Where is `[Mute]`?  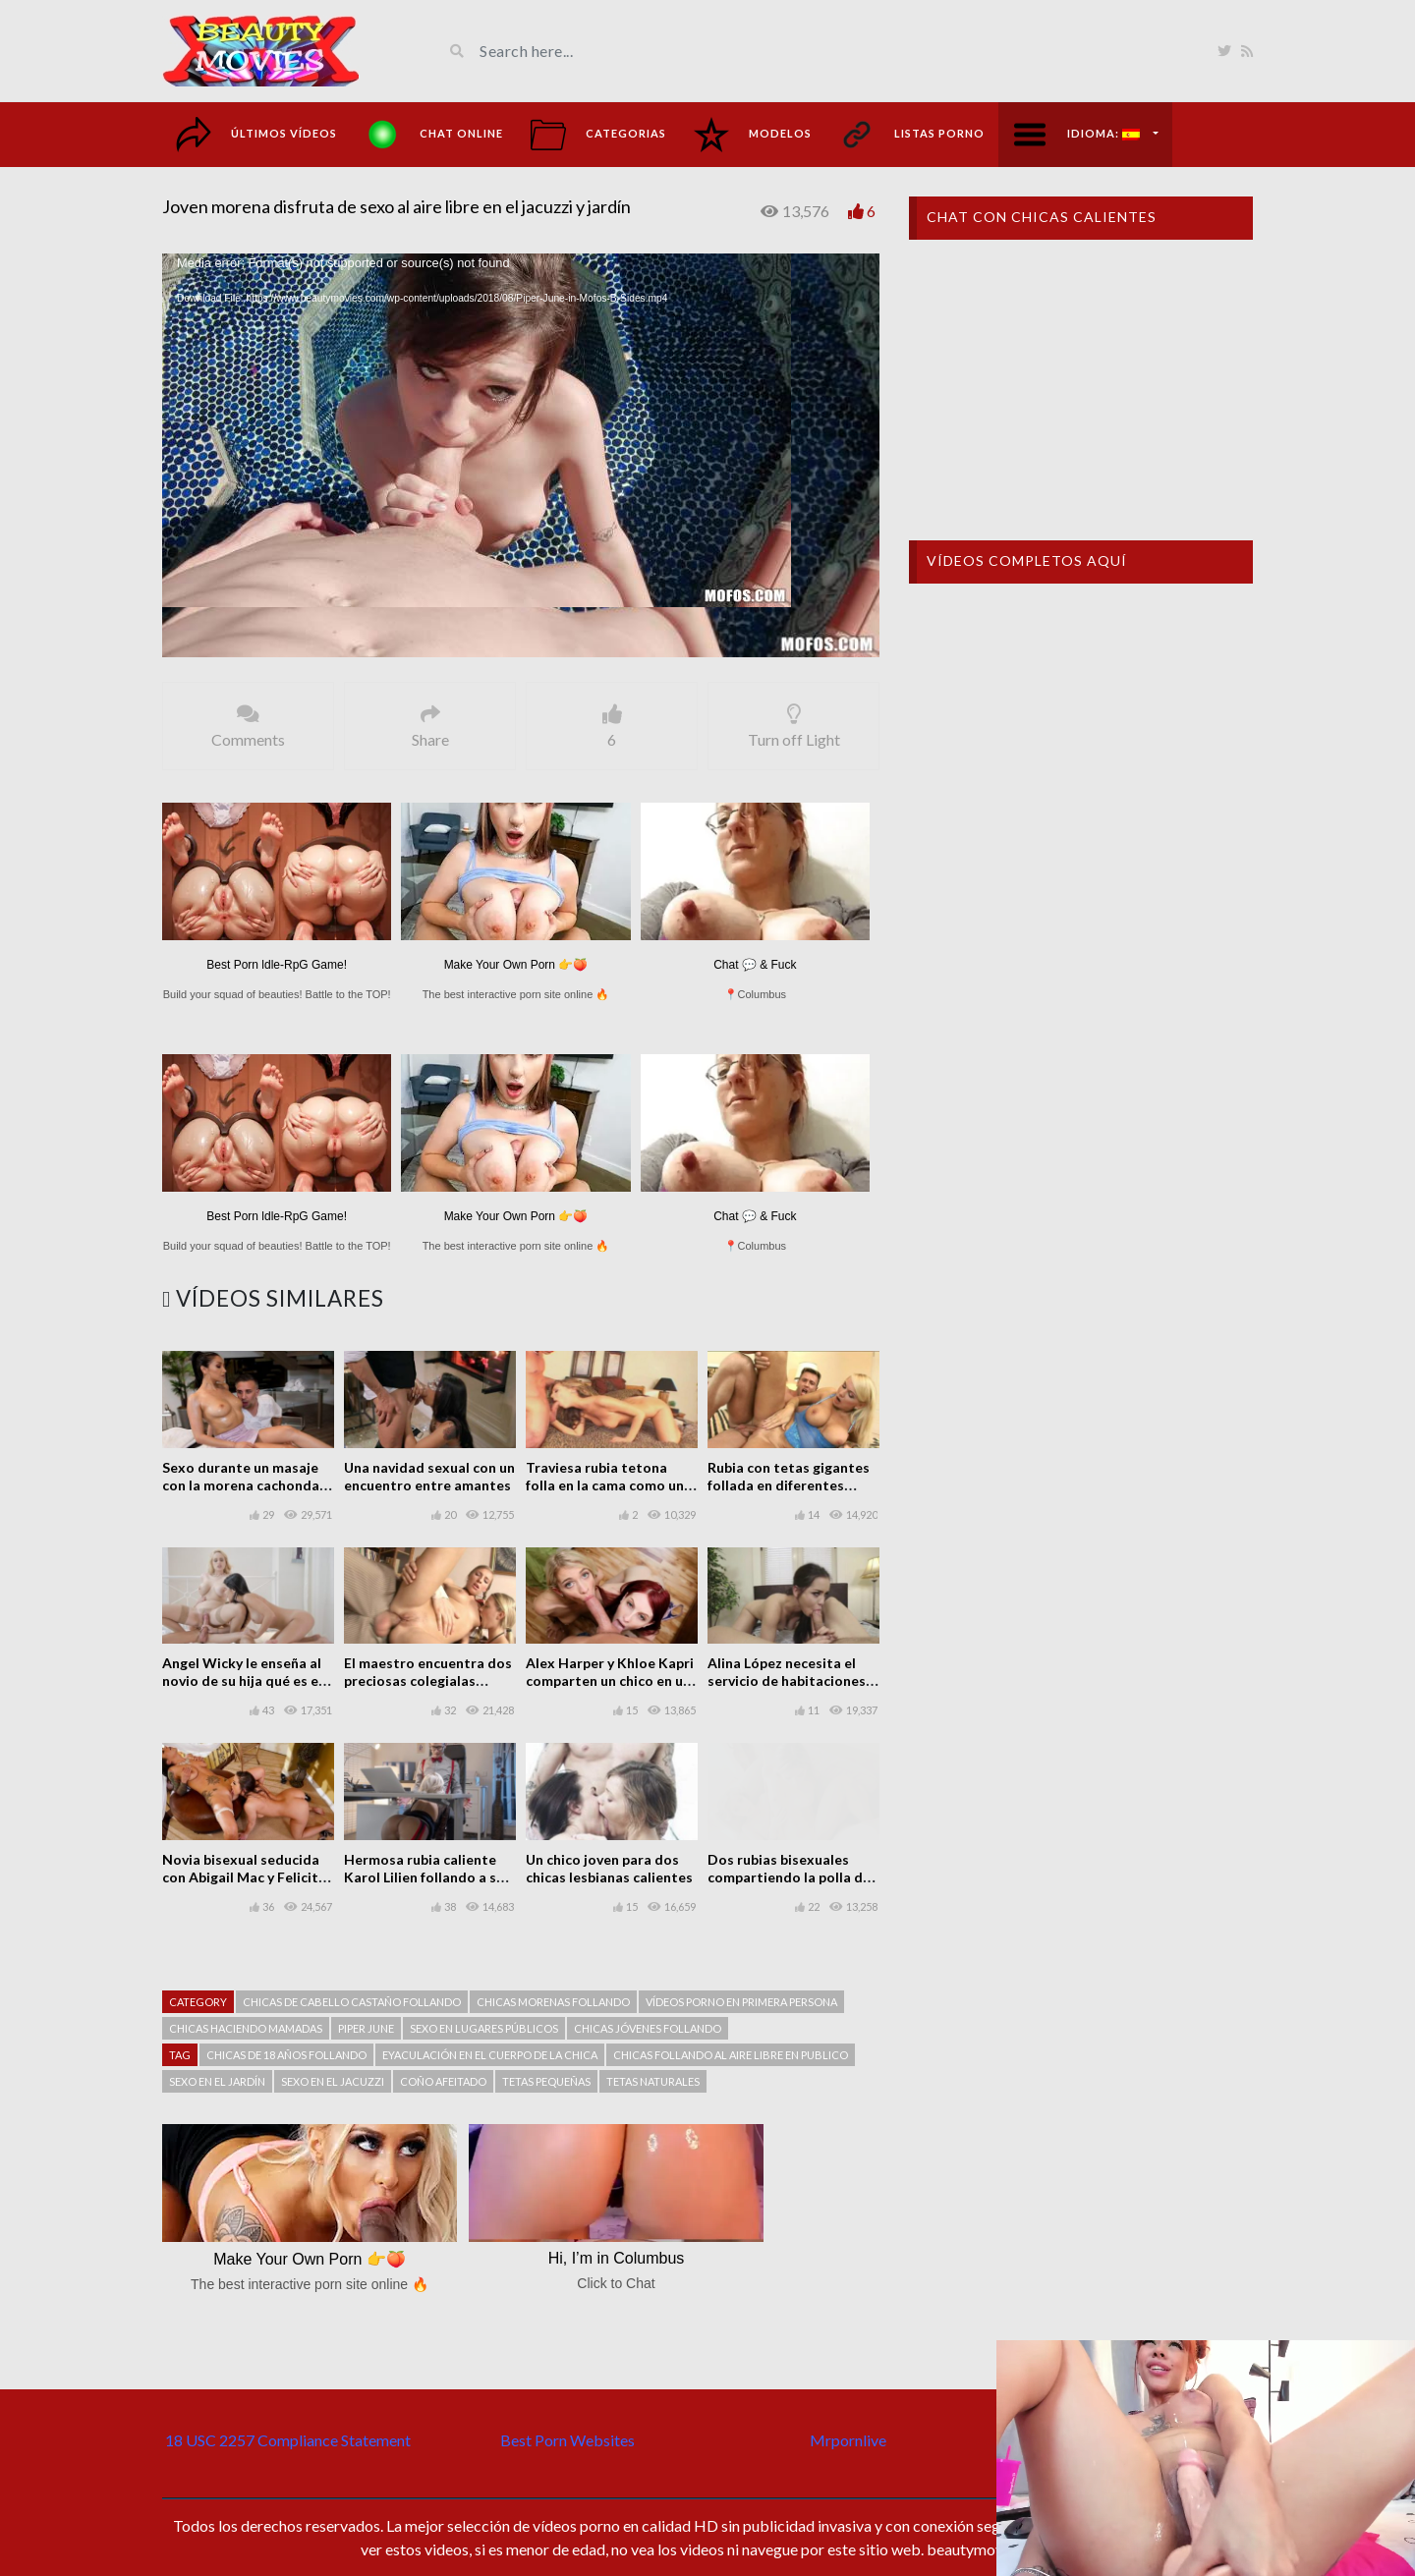 [Mute] is located at coordinates (791, 637).